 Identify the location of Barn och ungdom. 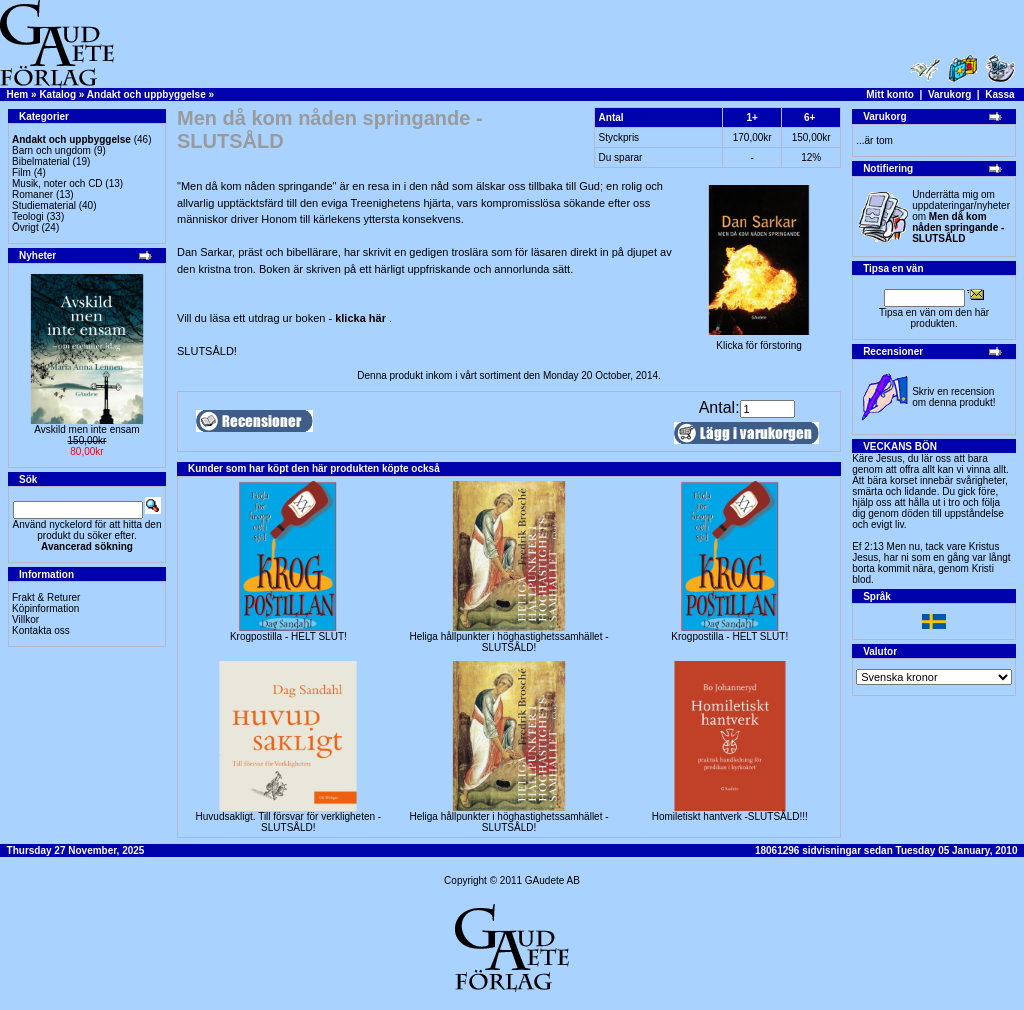
(51, 150).